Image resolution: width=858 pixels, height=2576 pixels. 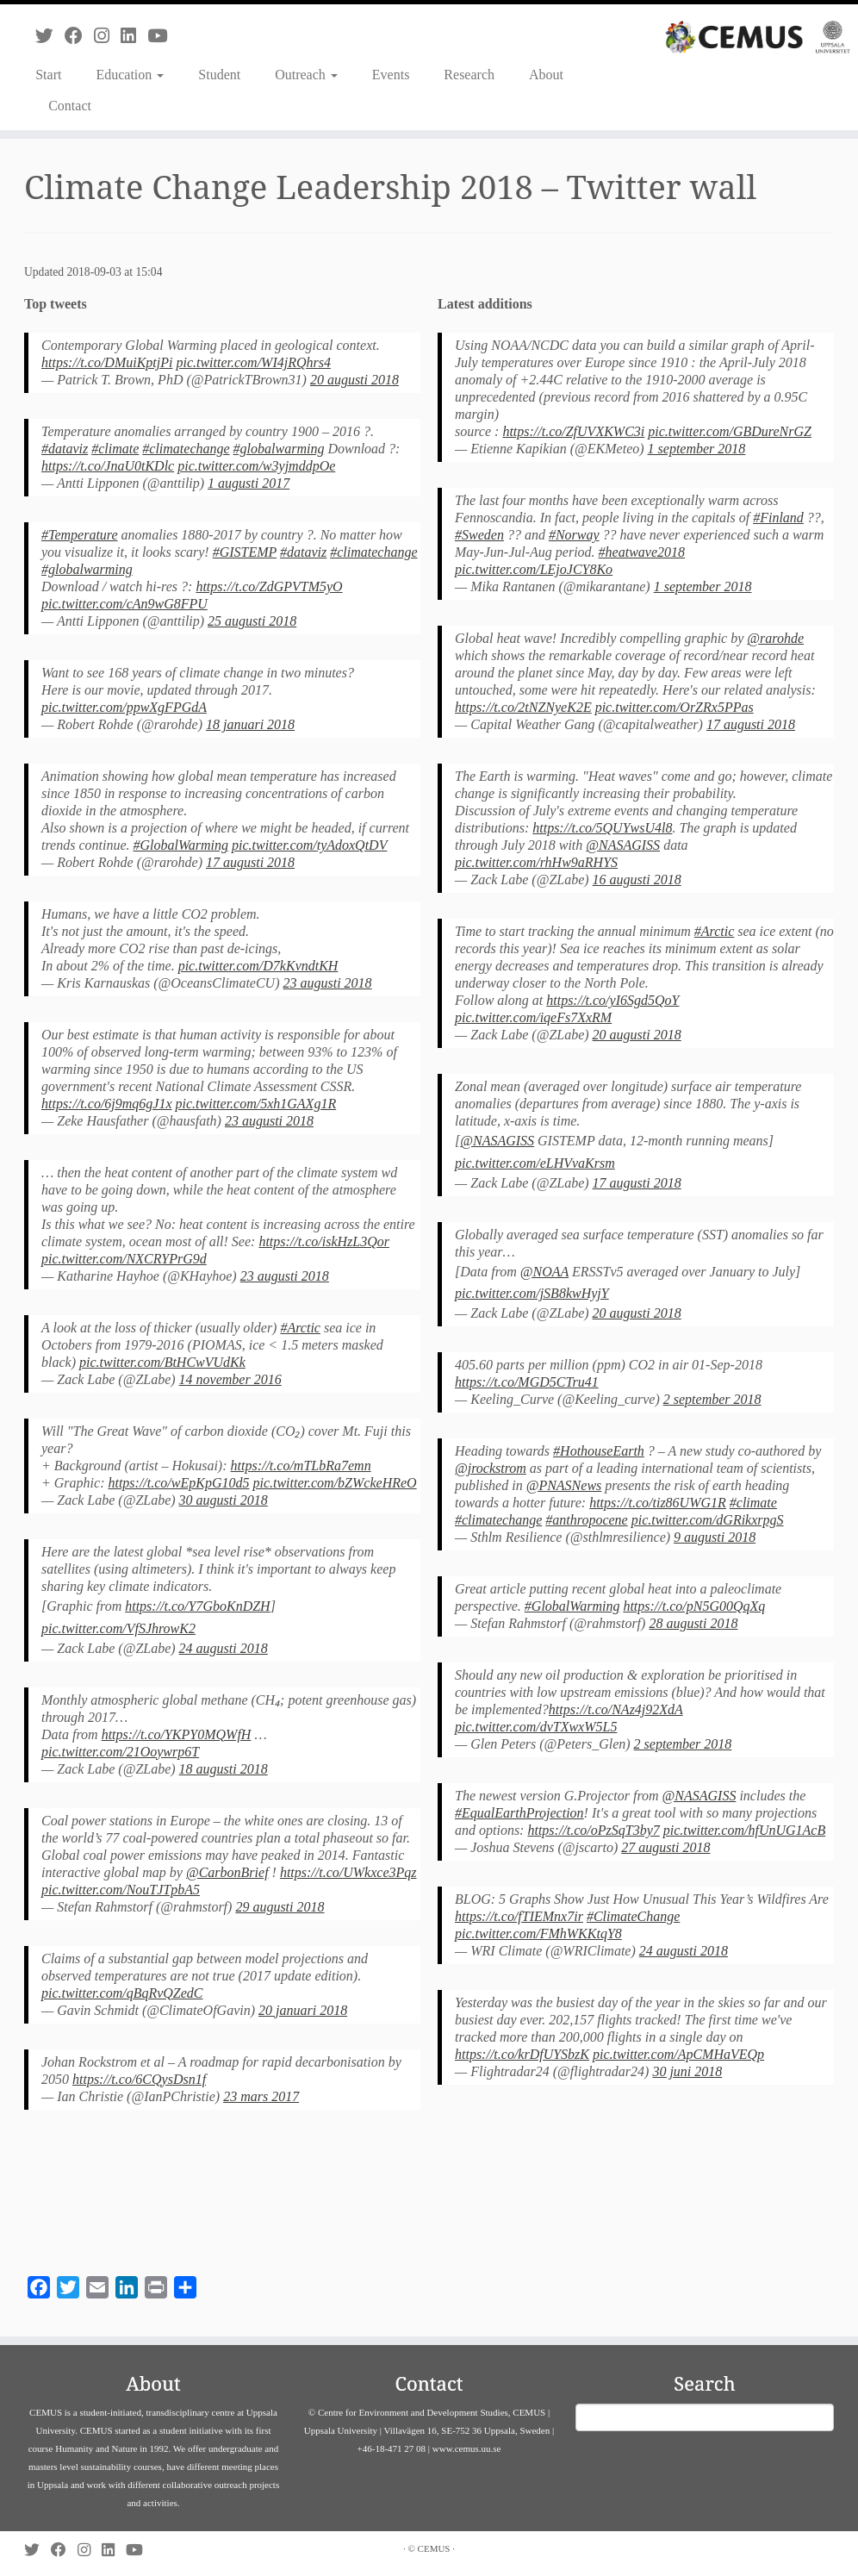 I want to click on Research, so click(x=469, y=74).